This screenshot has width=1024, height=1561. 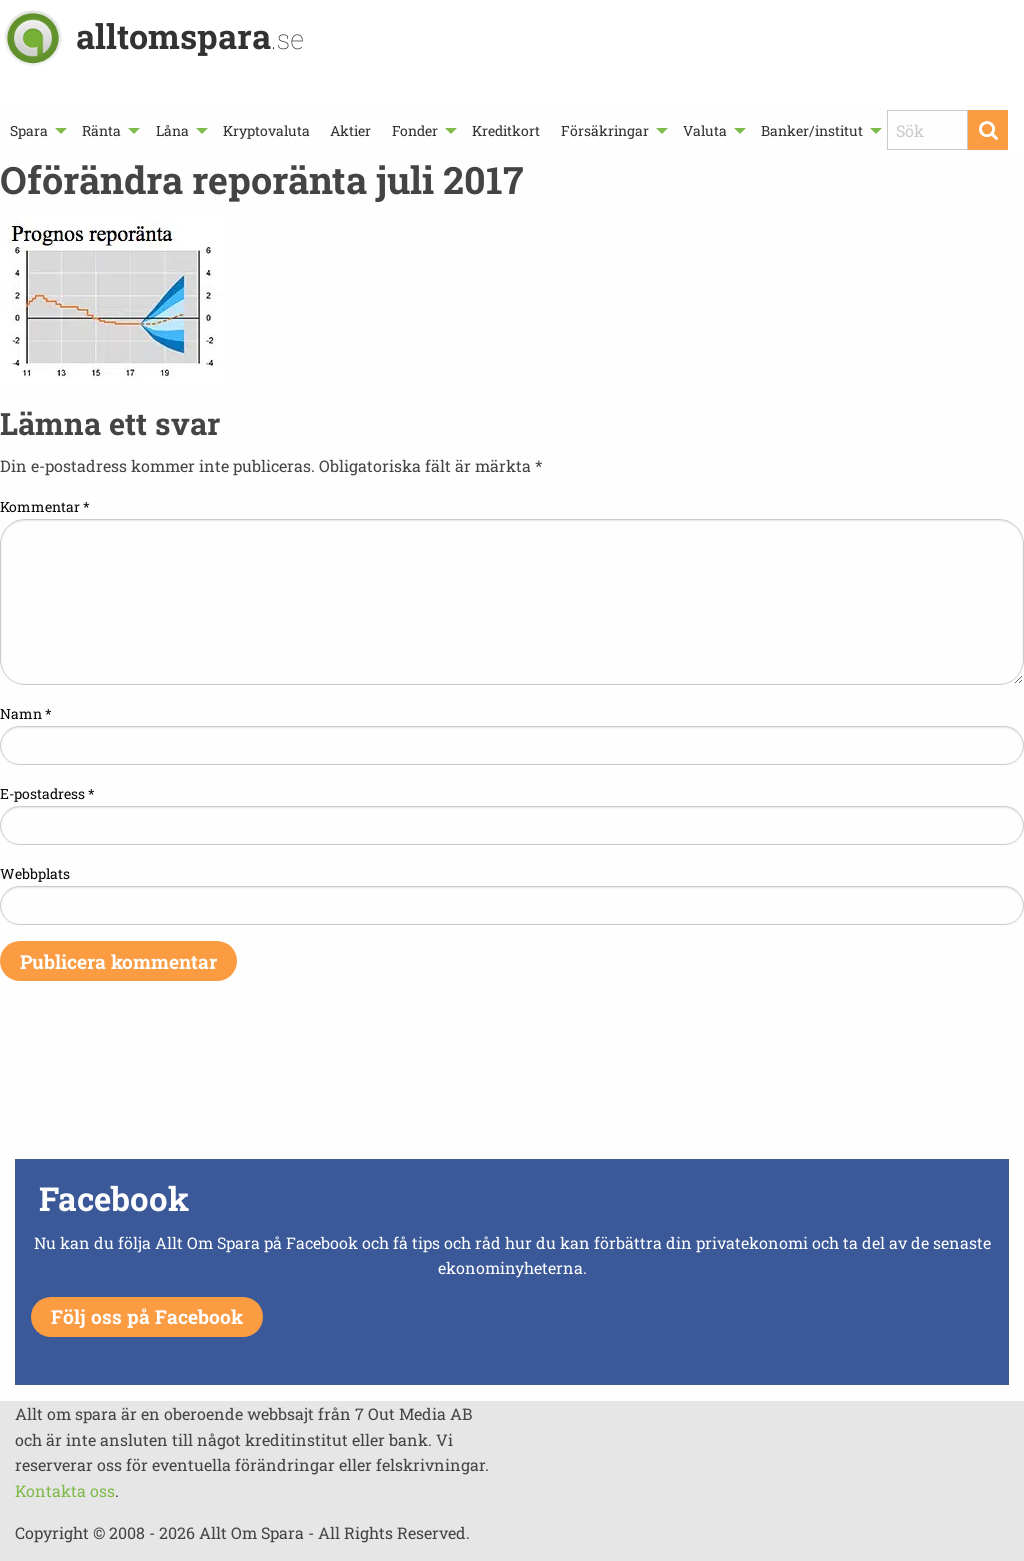 What do you see at coordinates (350, 130) in the screenshot?
I see `Aktier` at bounding box center [350, 130].